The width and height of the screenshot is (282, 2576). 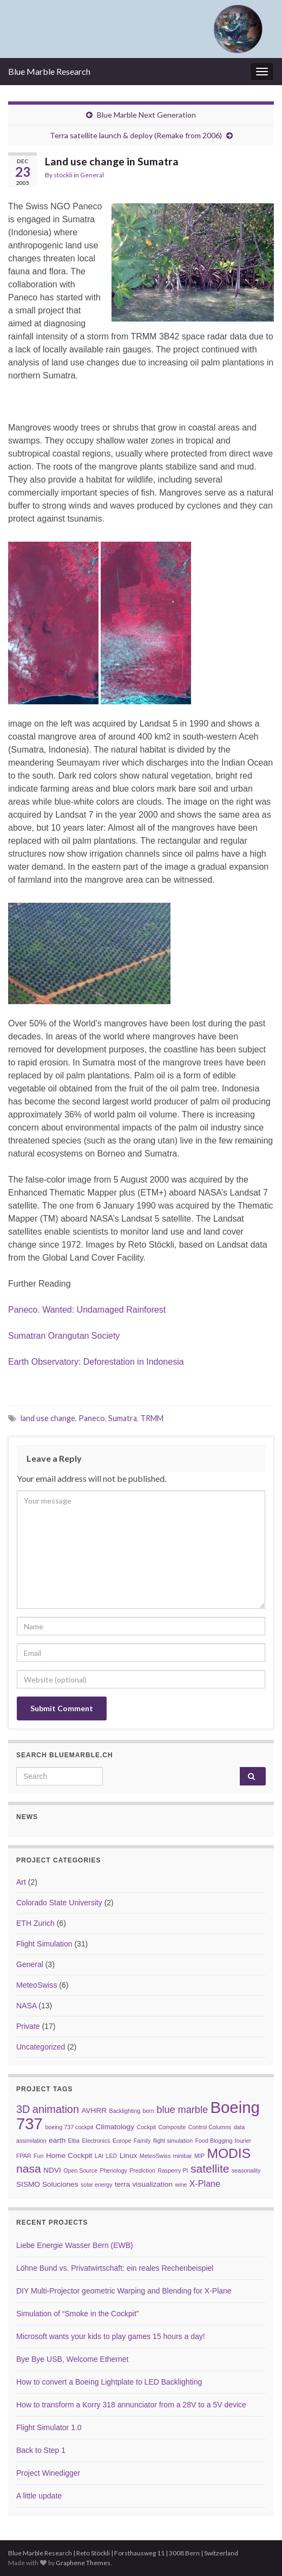 What do you see at coordinates (109, 2382) in the screenshot?
I see `How to convert a Boeing Lightplate to LED Backlighting` at bounding box center [109, 2382].